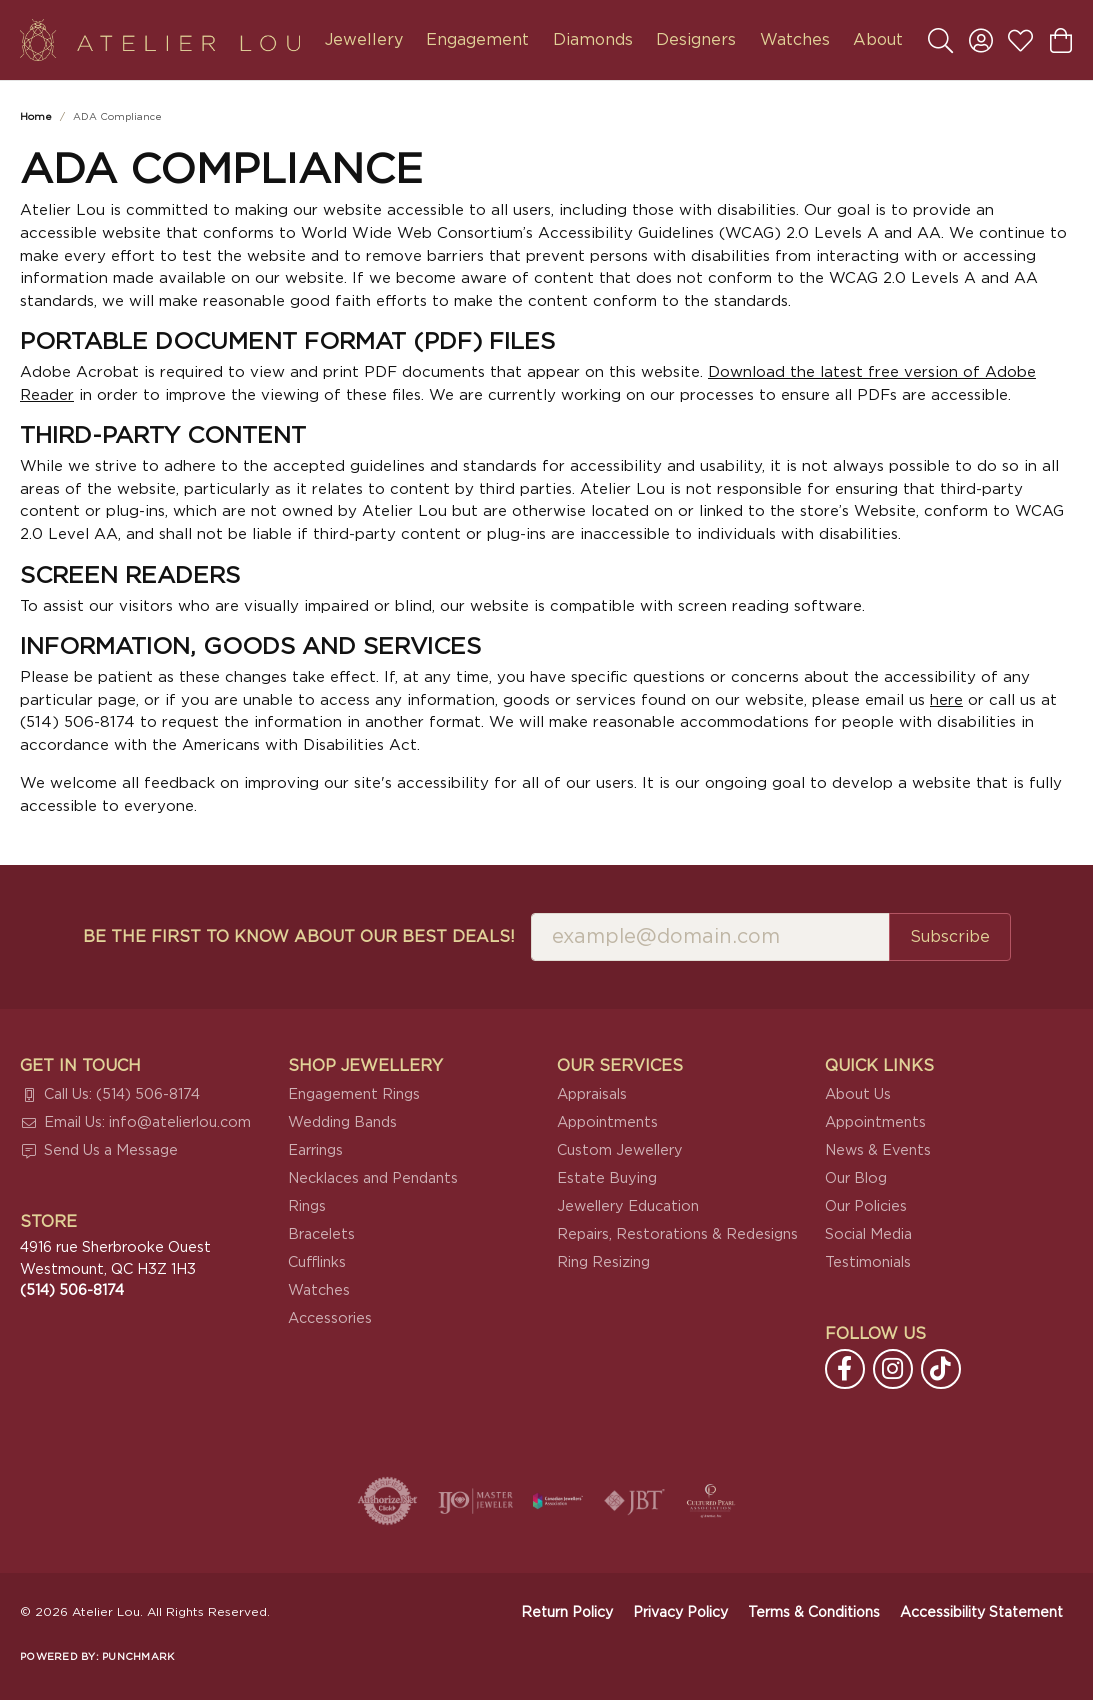 The height and width of the screenshot is (1700, 1093). What do you see at coordinates (628, 1206) in the screenshot?
I see `Jewellery Education` at bounding box center [628, 1206].